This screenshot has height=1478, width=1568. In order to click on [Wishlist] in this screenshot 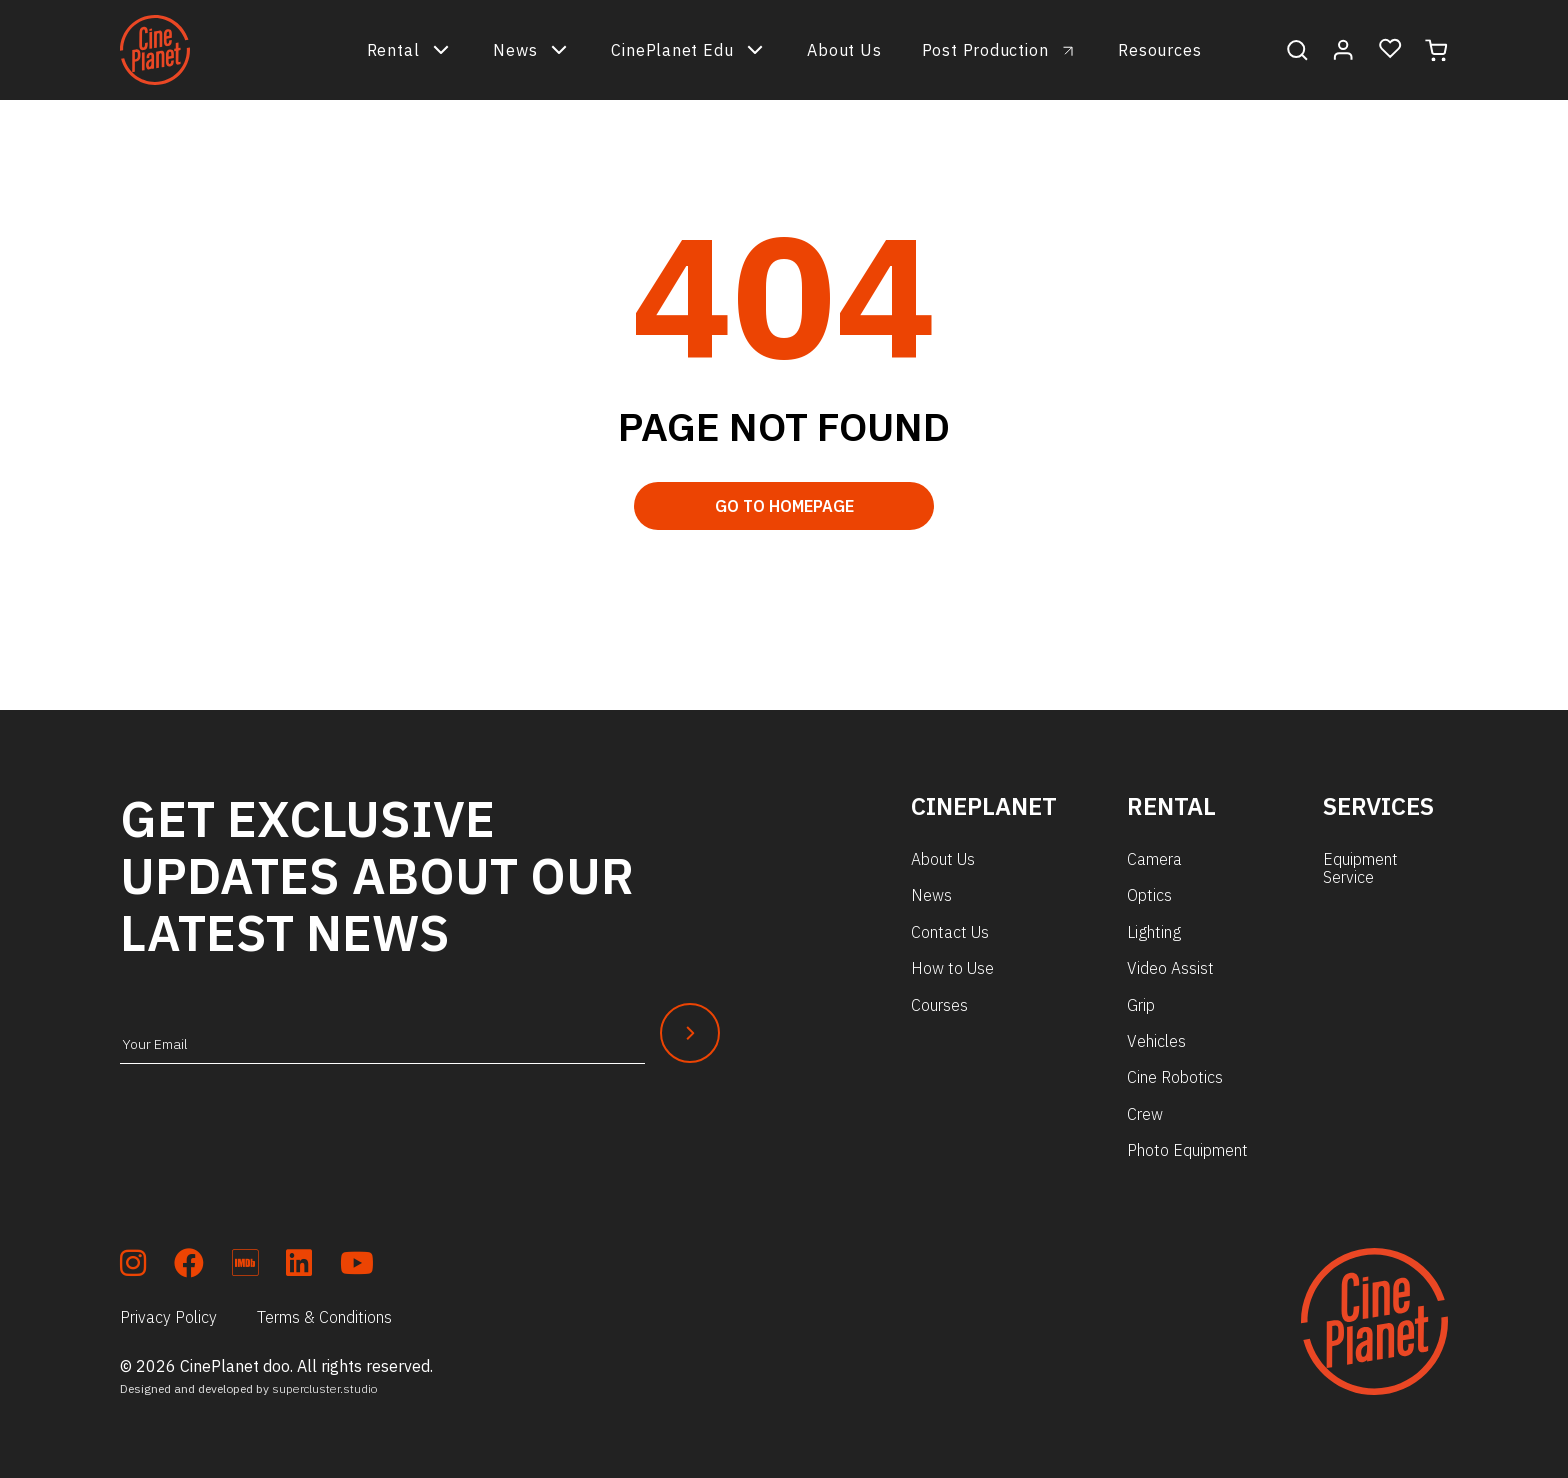, I will do `click(1390, 49)`.